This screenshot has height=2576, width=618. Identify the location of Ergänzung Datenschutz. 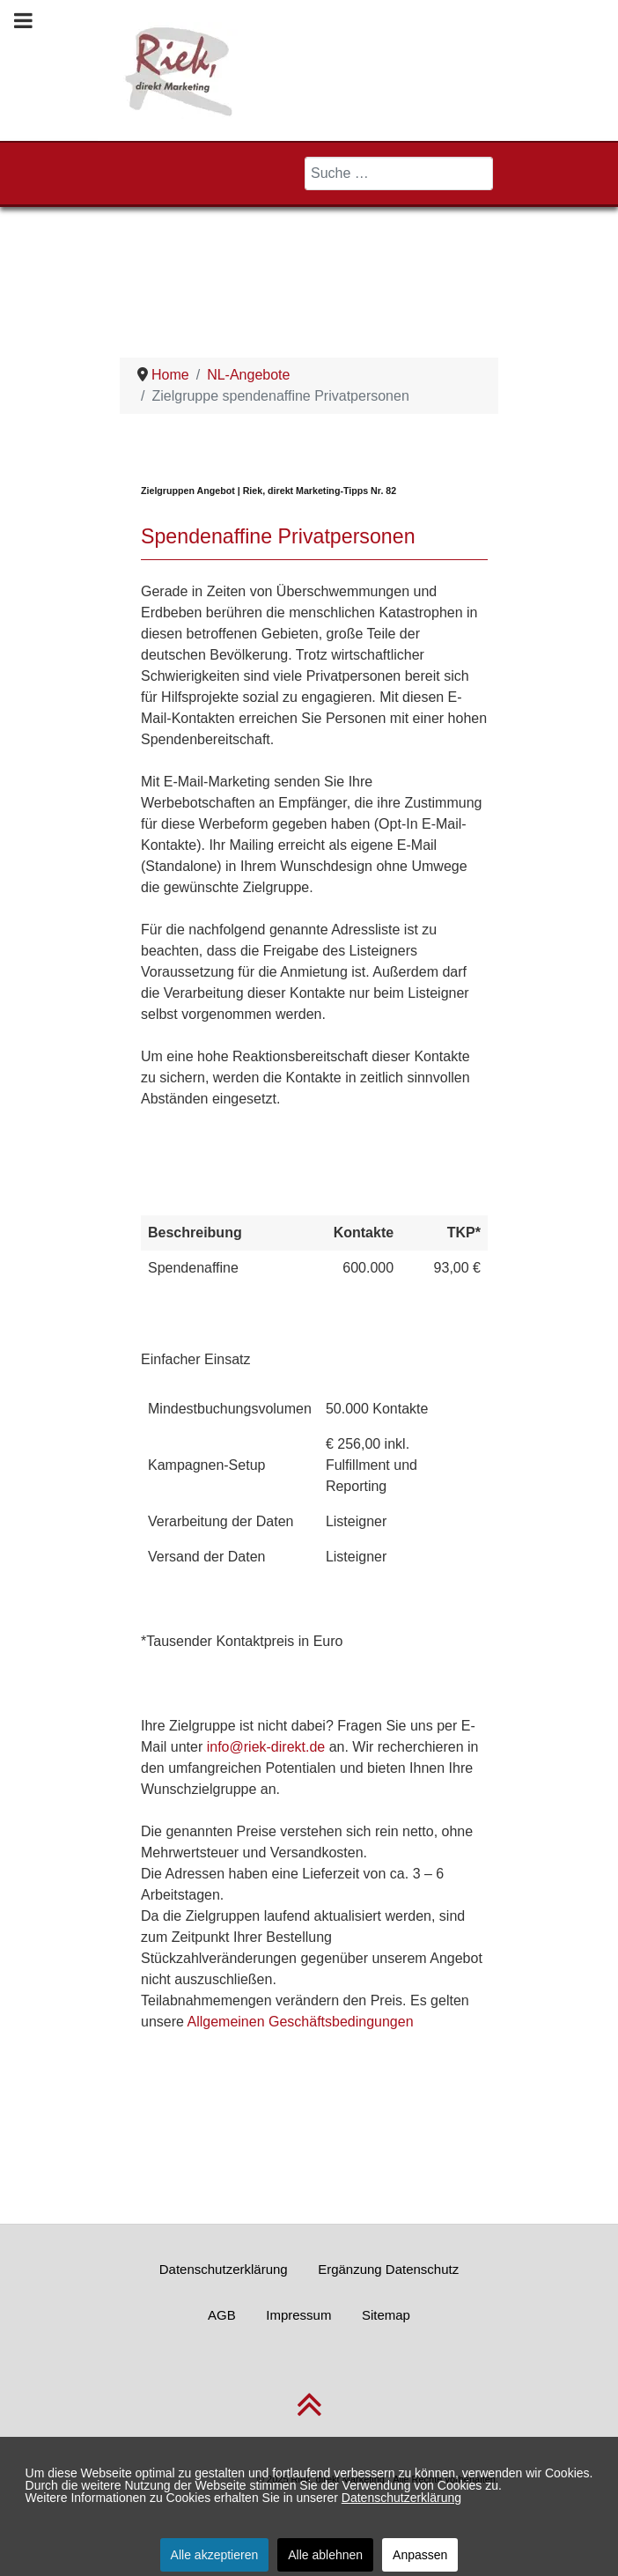
(388, 2269).